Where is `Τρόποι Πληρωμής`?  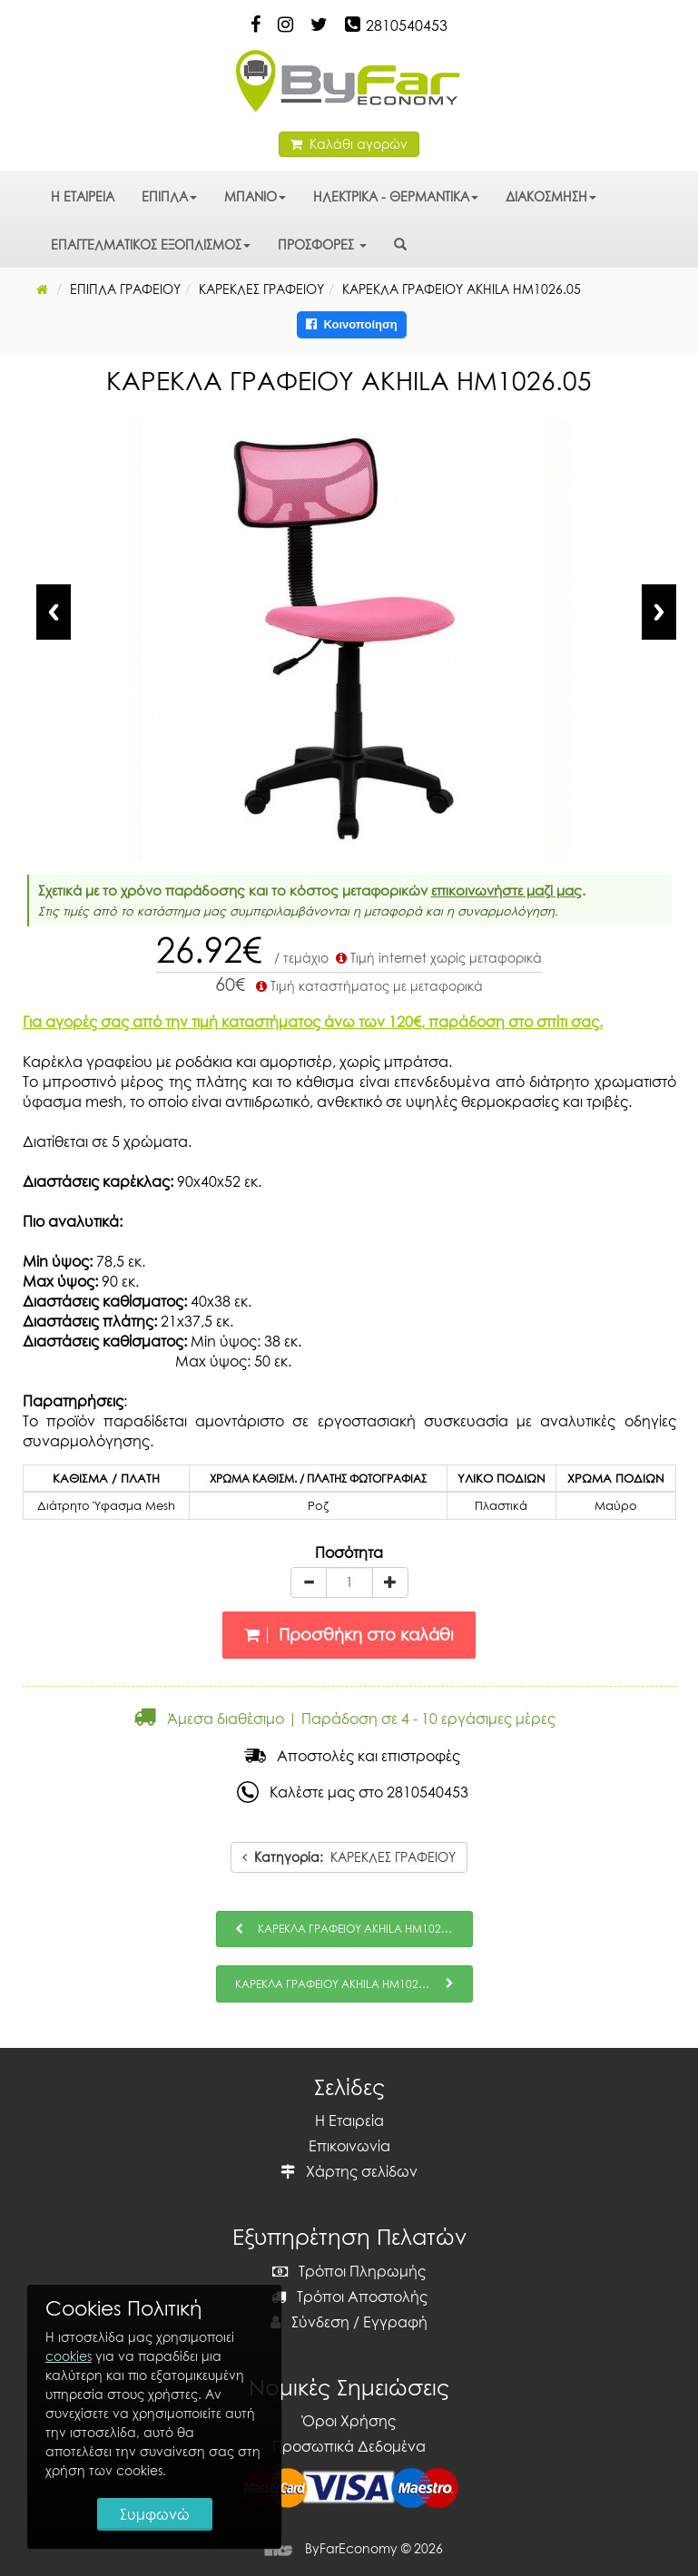
Τρόποι Πληρωμής is located at coordinates (349, 2271).